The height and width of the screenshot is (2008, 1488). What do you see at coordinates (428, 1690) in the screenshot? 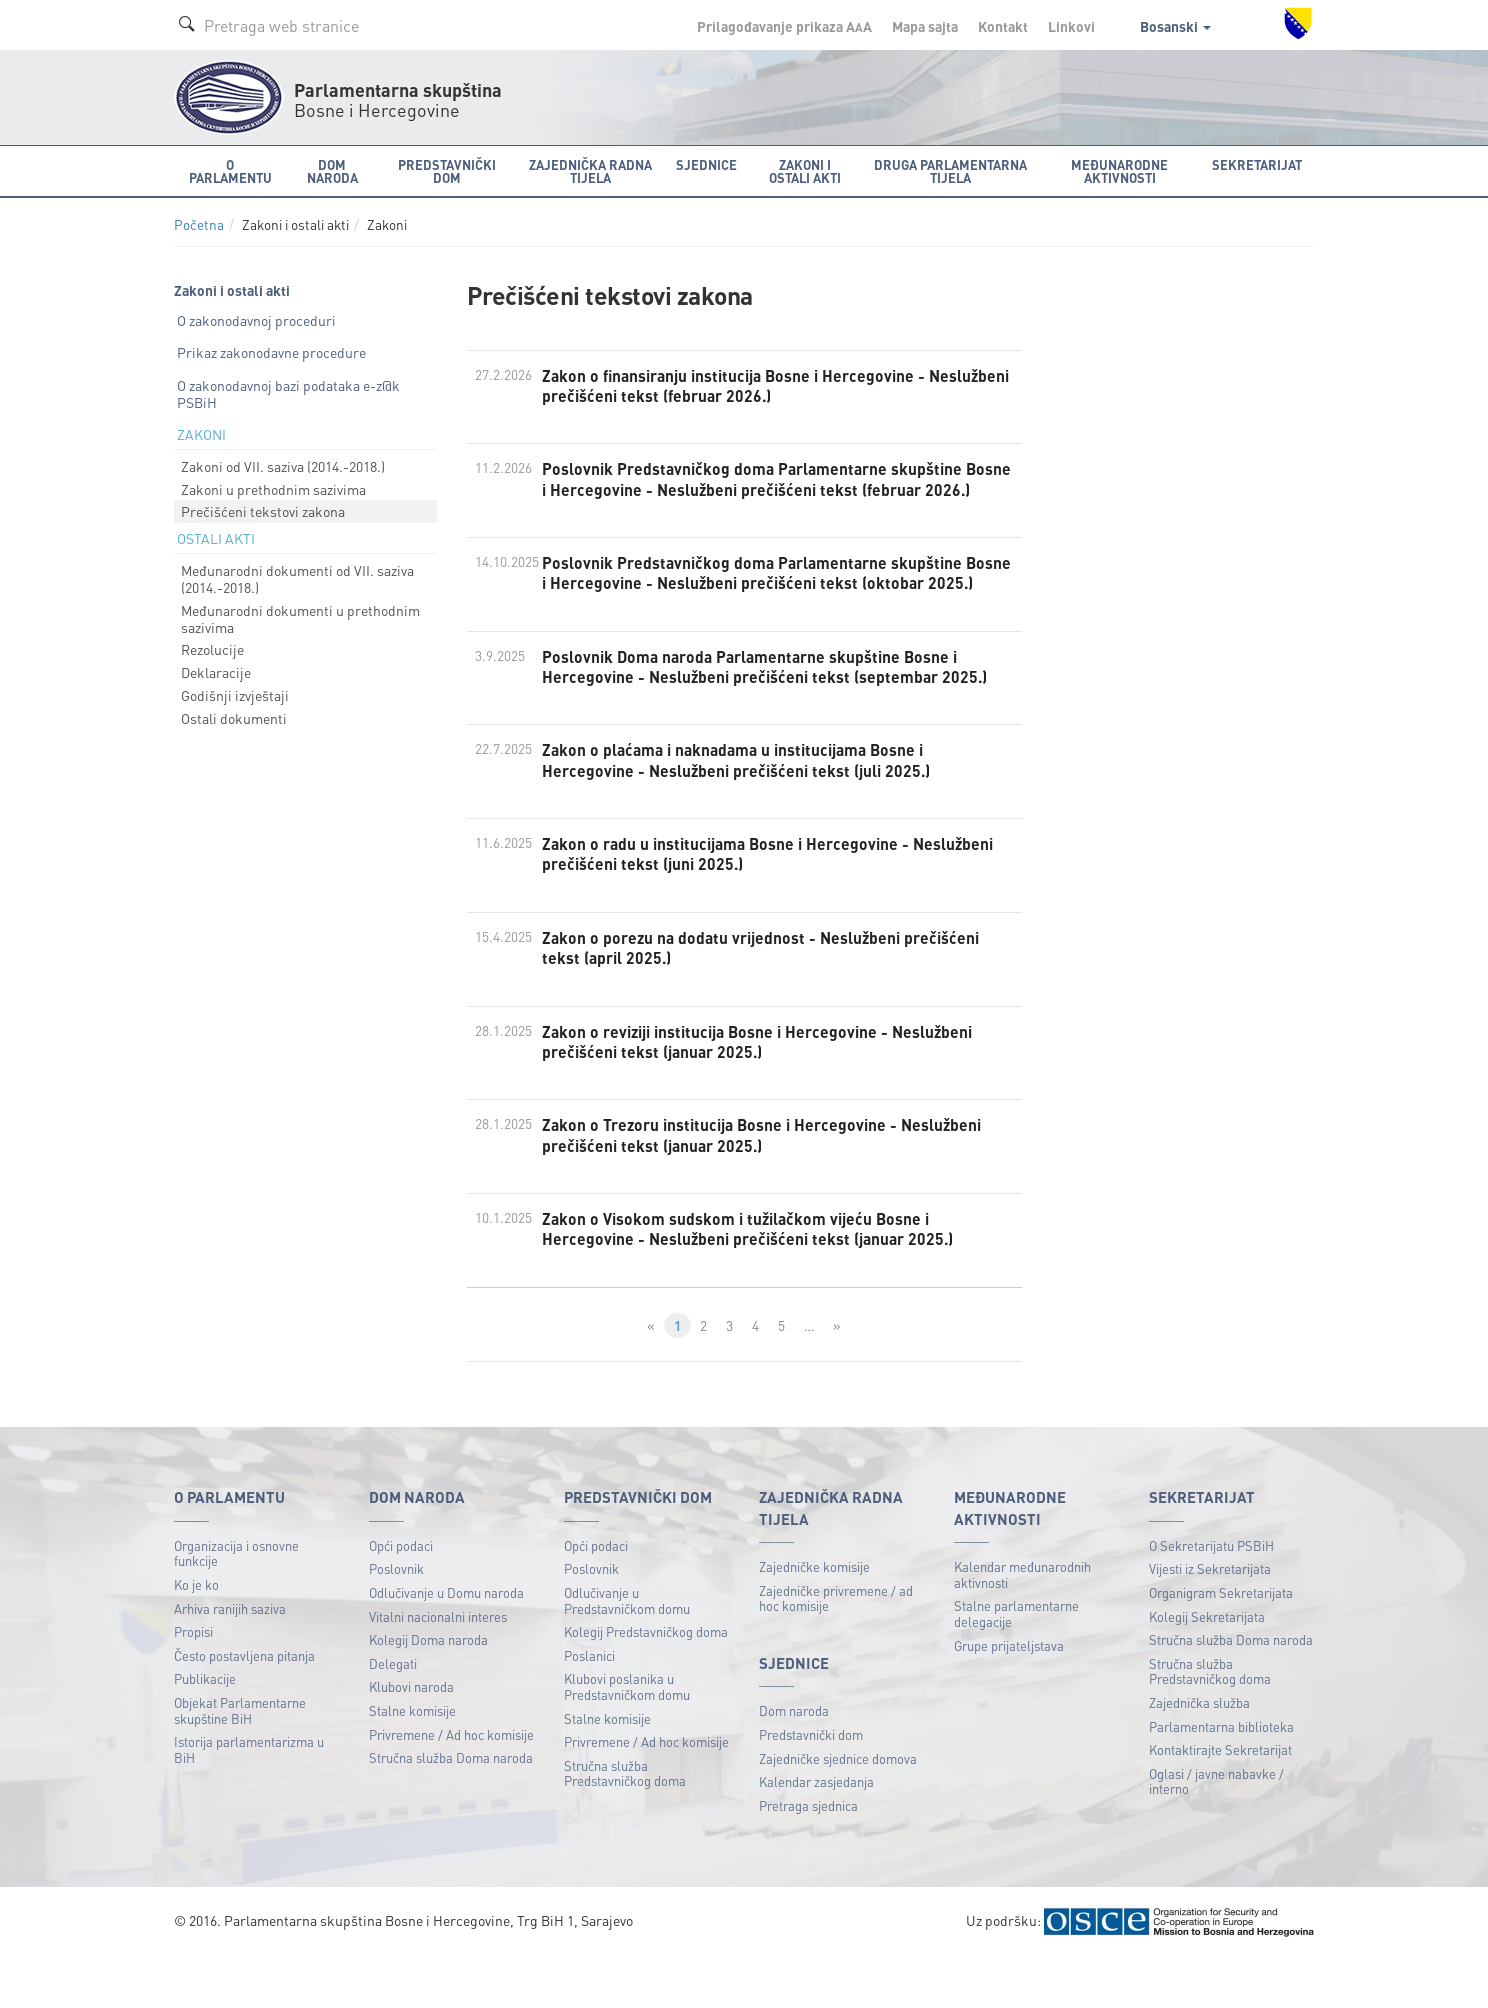
I see `Kolegij Doma naroda` at bounding box center [428, 1690].